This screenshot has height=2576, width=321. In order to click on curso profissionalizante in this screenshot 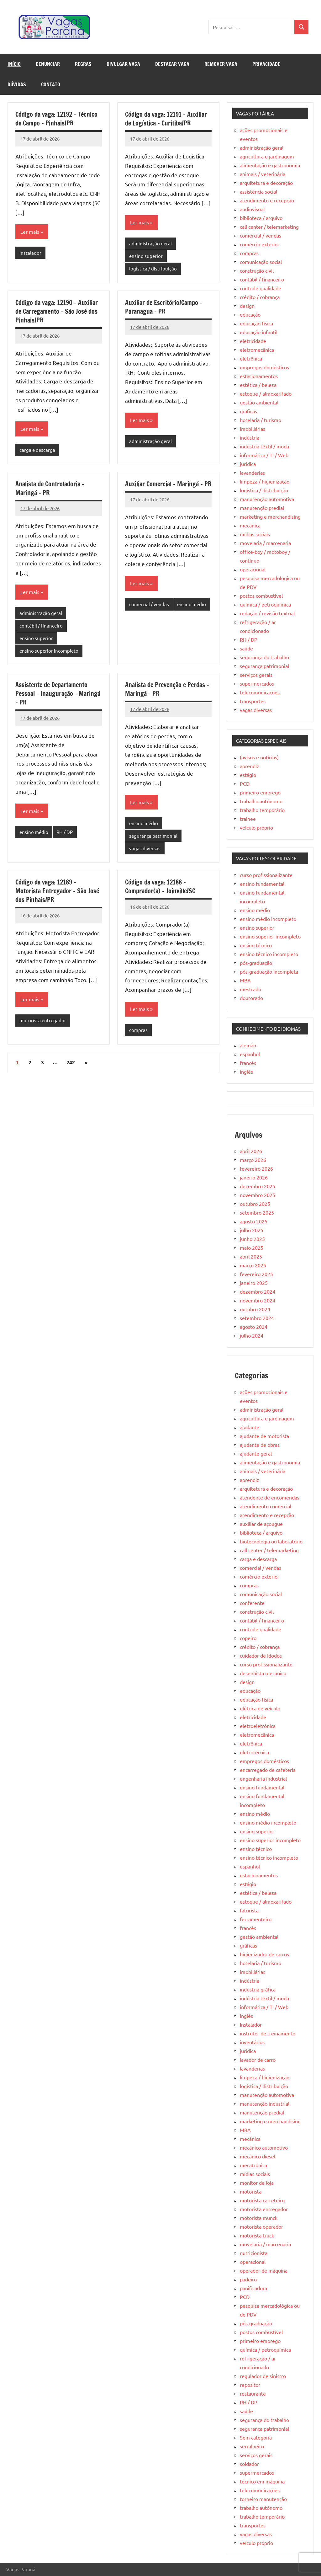, I will do `click(266, 875)`.